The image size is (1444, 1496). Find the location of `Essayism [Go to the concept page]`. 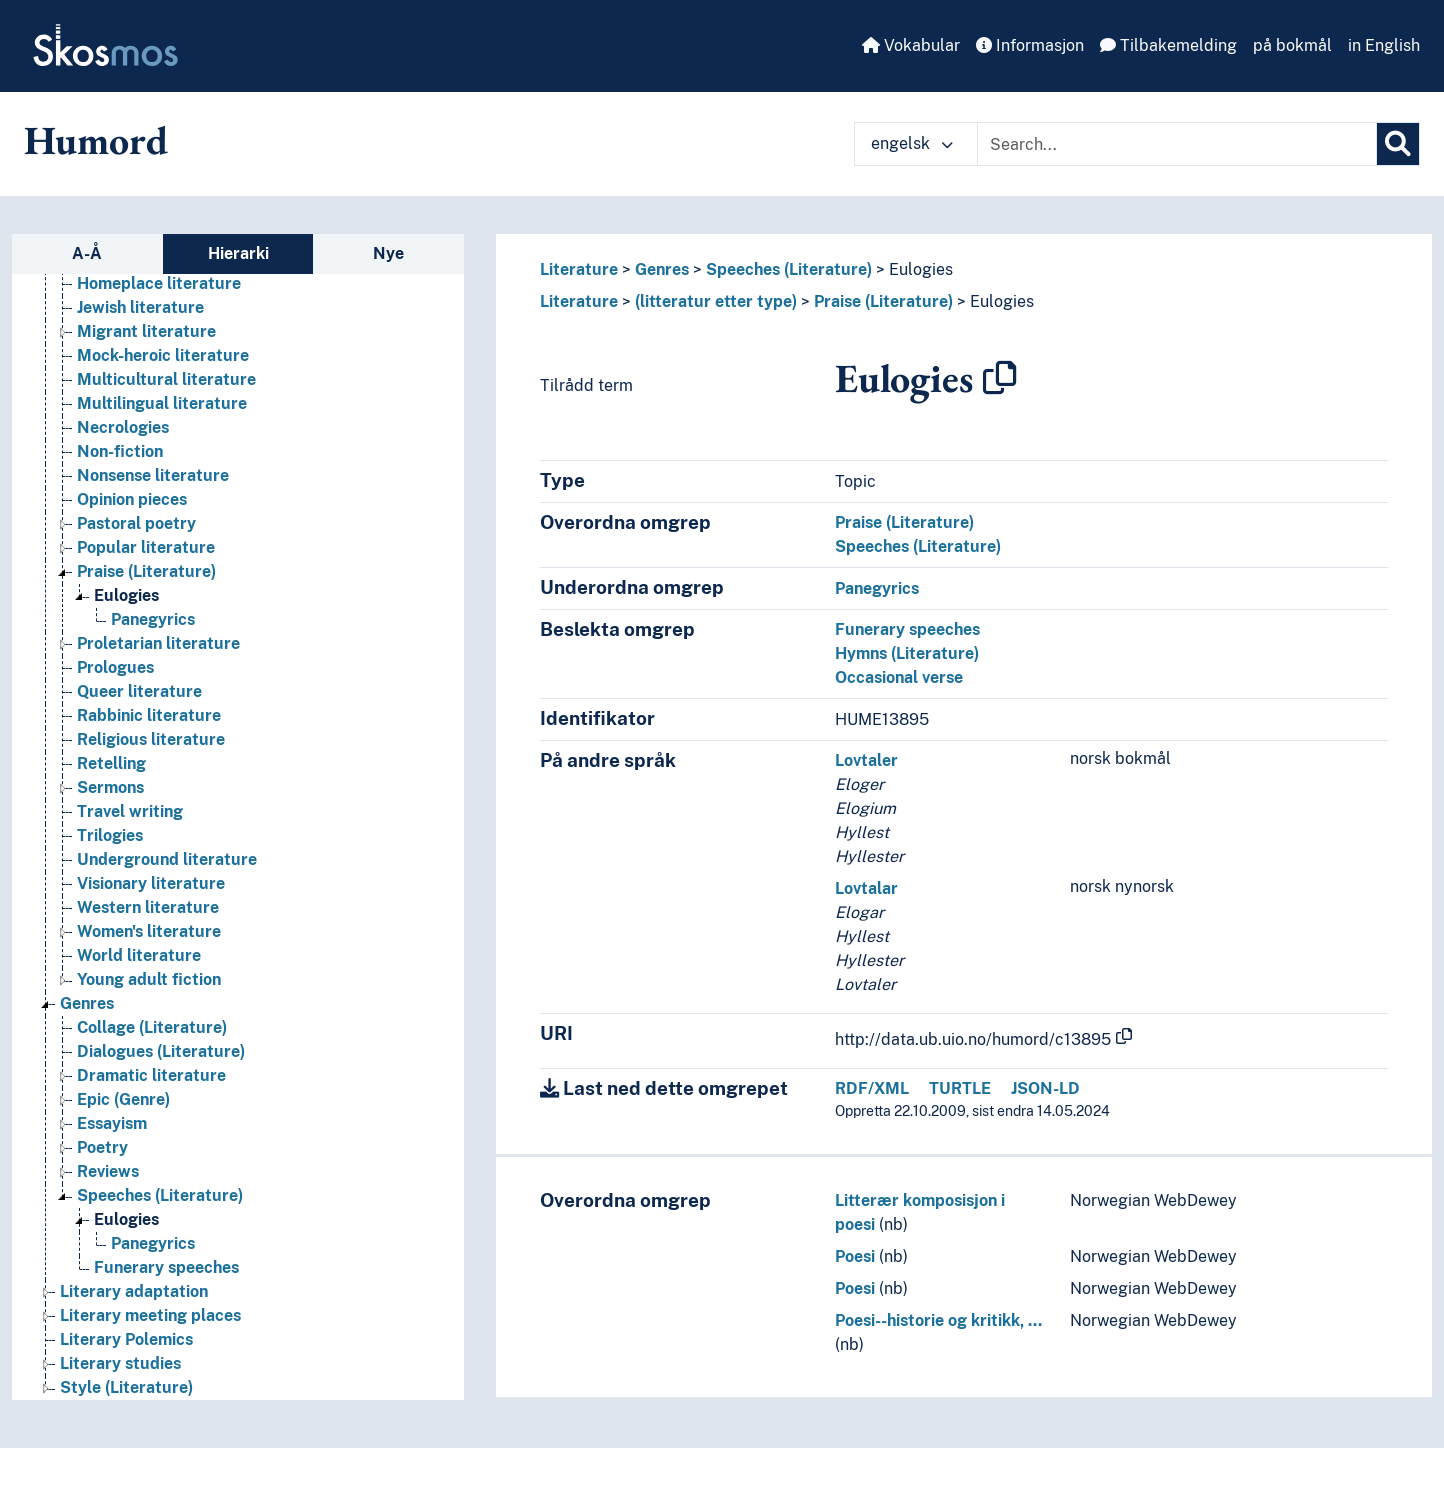

Essayism [Go to the concept page] is located at coordinates (112, 1123).